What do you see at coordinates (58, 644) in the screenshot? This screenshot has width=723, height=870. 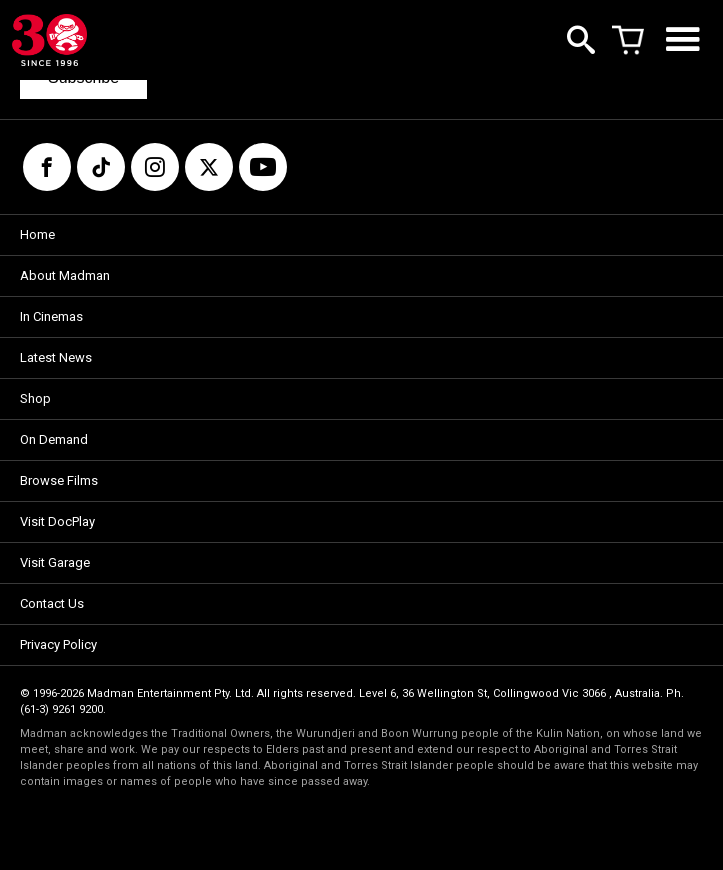 I see `Privacy Policy` at bounding box center [58, 644].